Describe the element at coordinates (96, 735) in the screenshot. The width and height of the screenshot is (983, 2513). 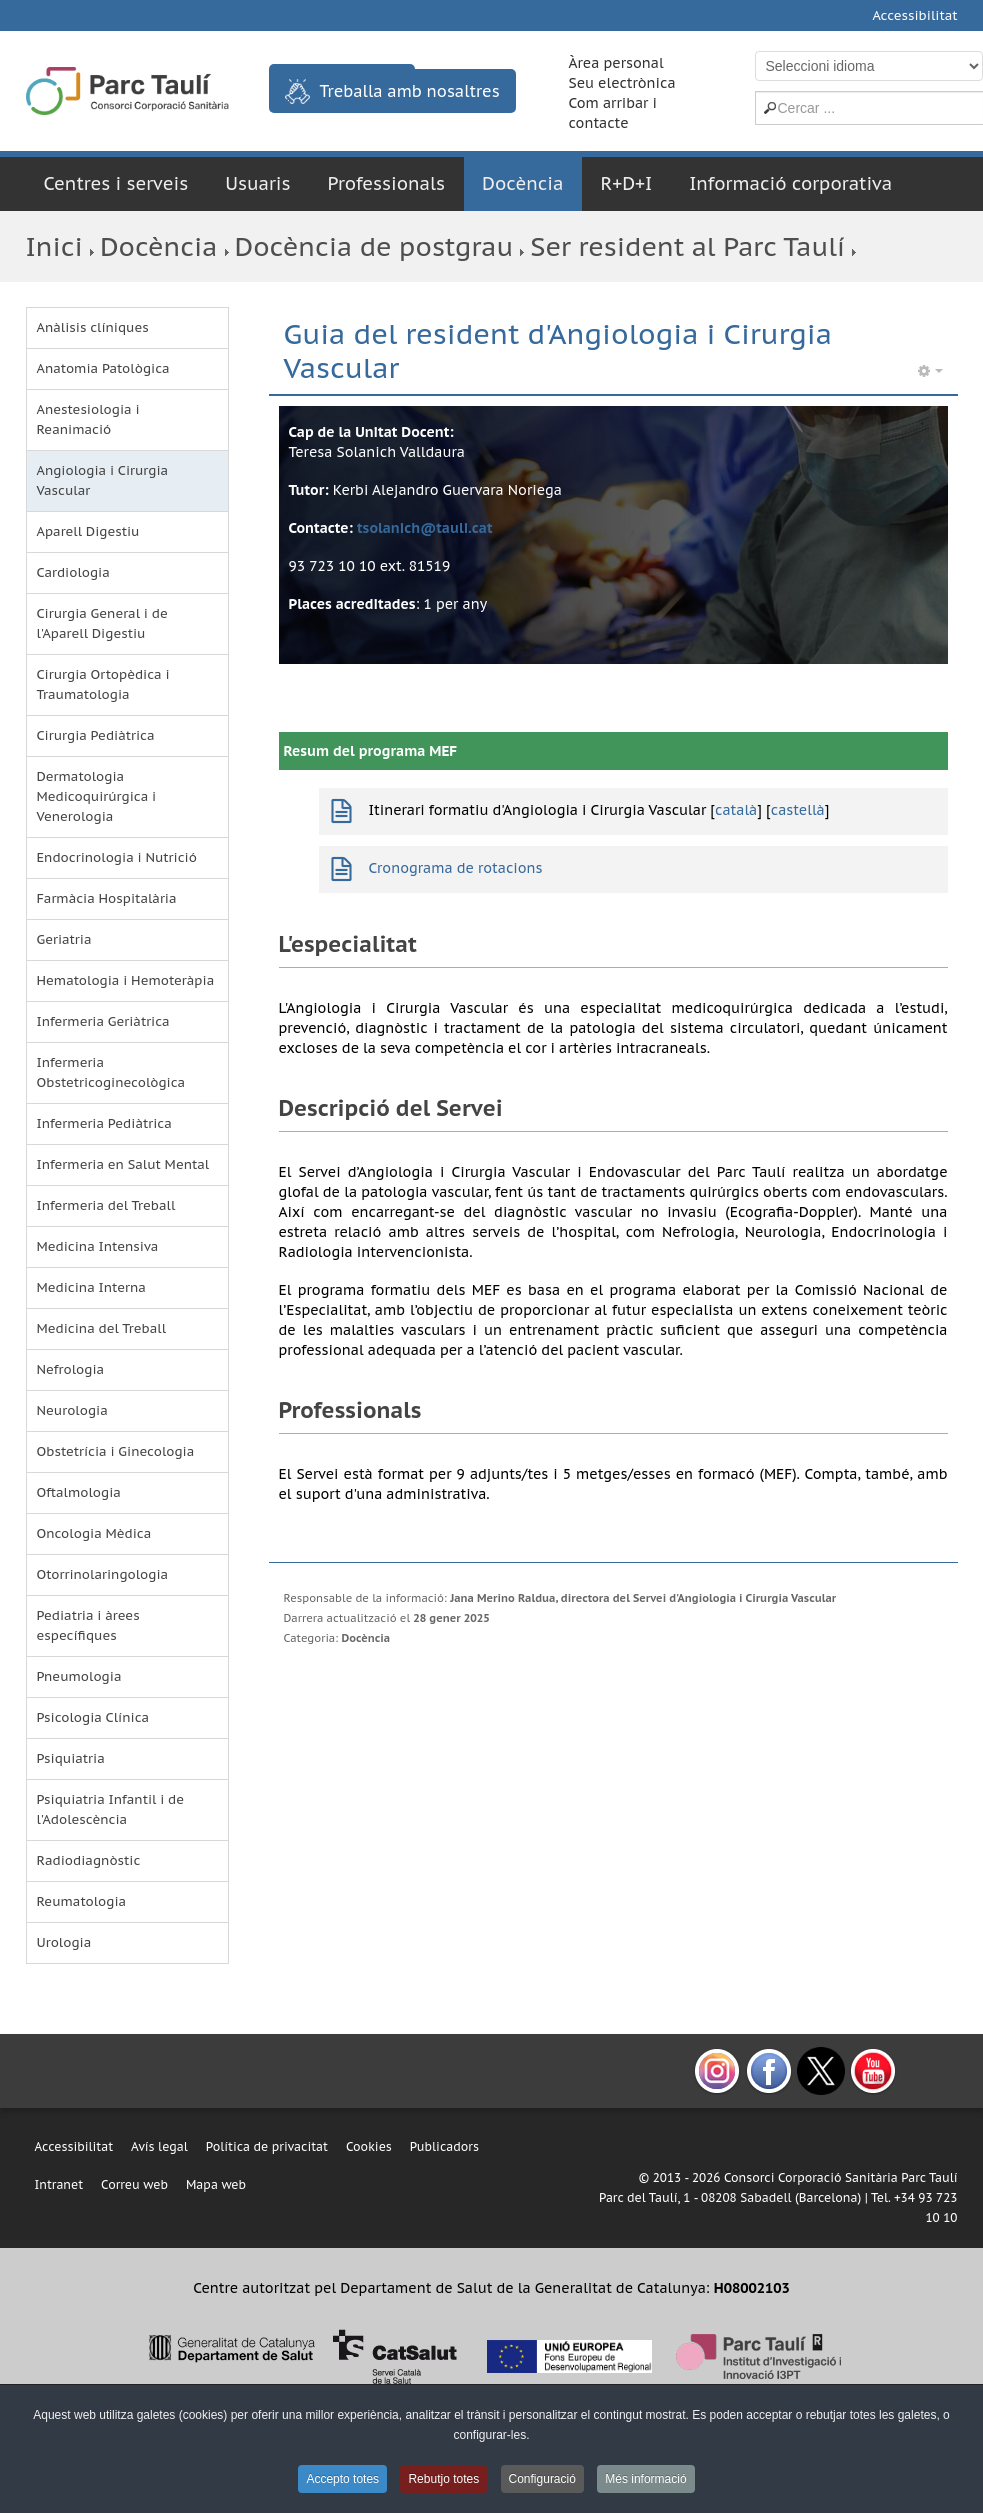
I see `Cirurgia Pediàtrica` at that location.